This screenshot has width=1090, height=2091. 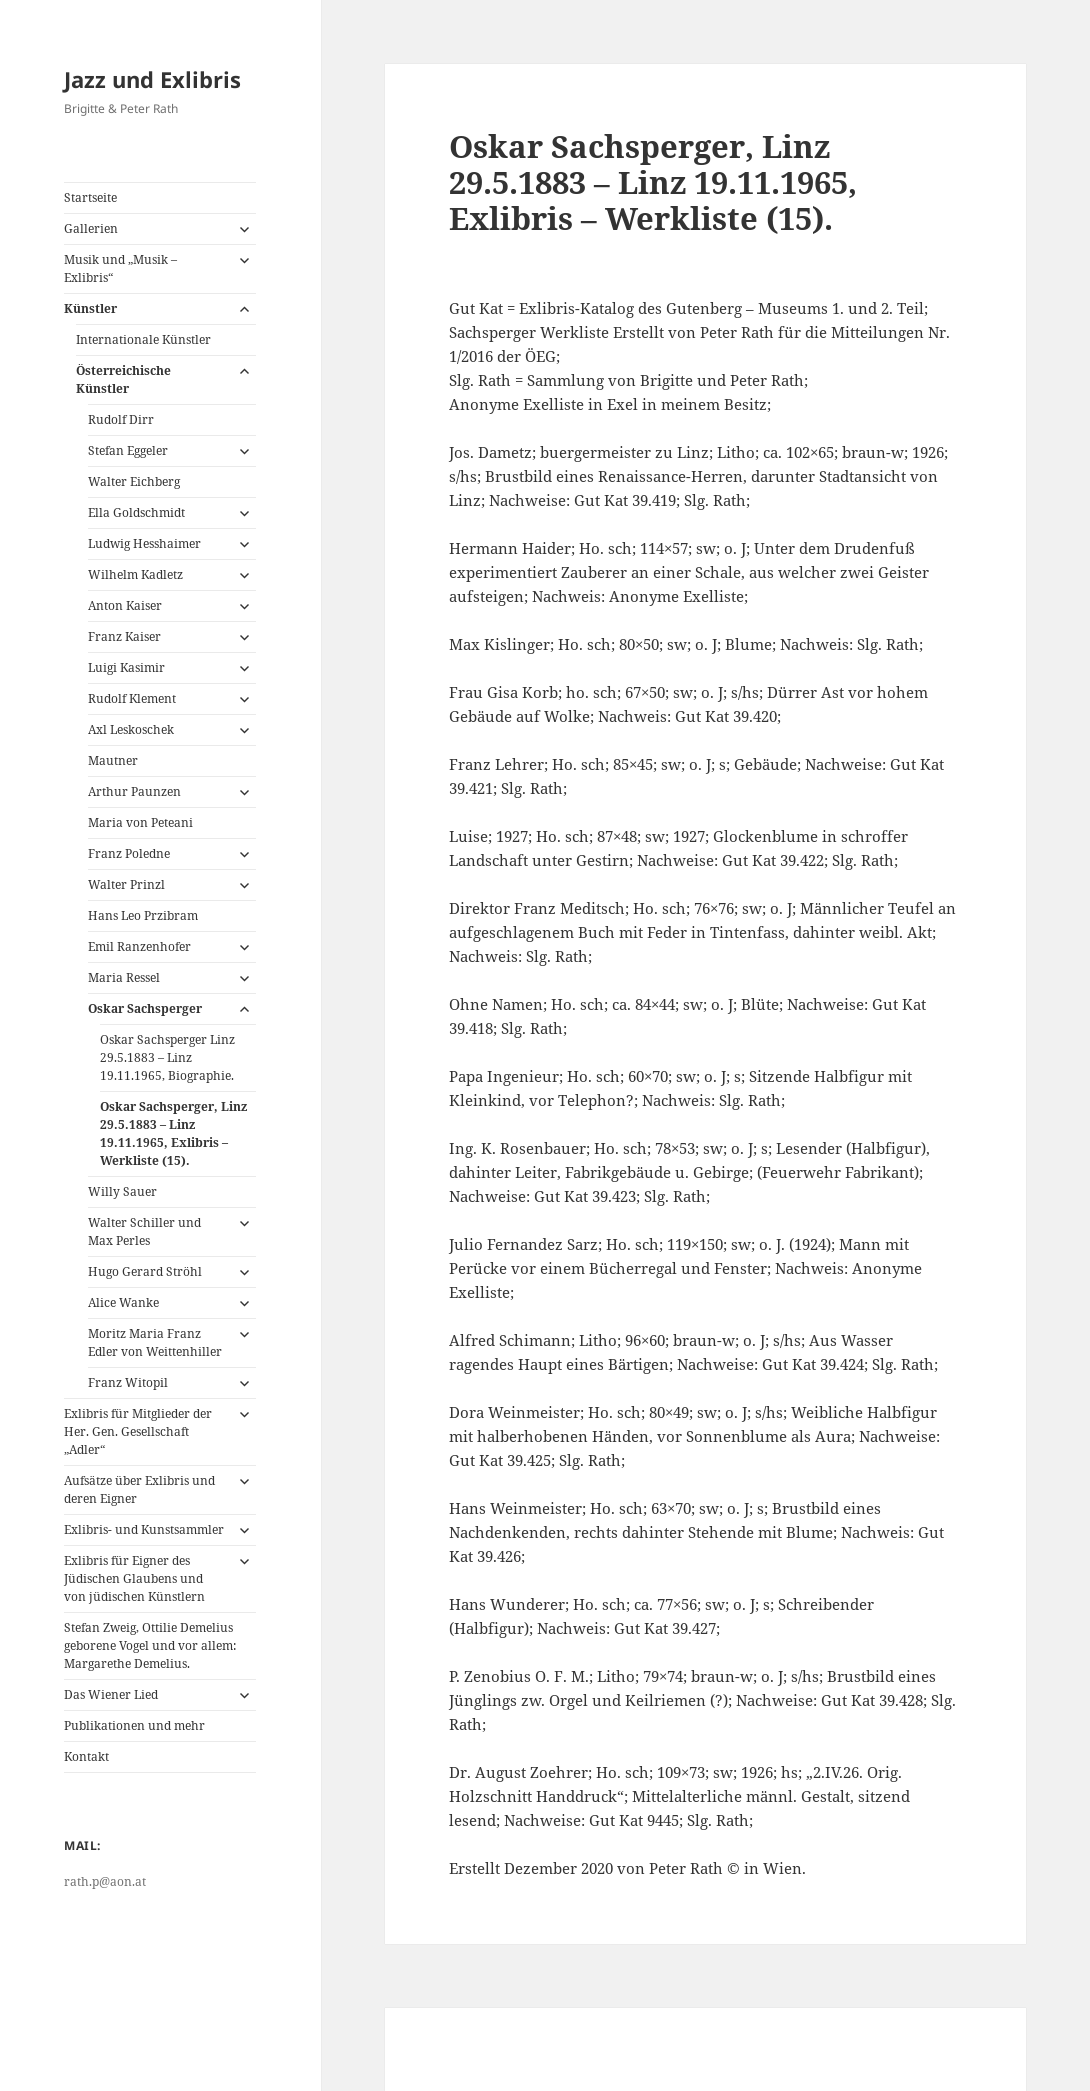 I want to click on Maria von Peteani, so click(x=140, y=822).